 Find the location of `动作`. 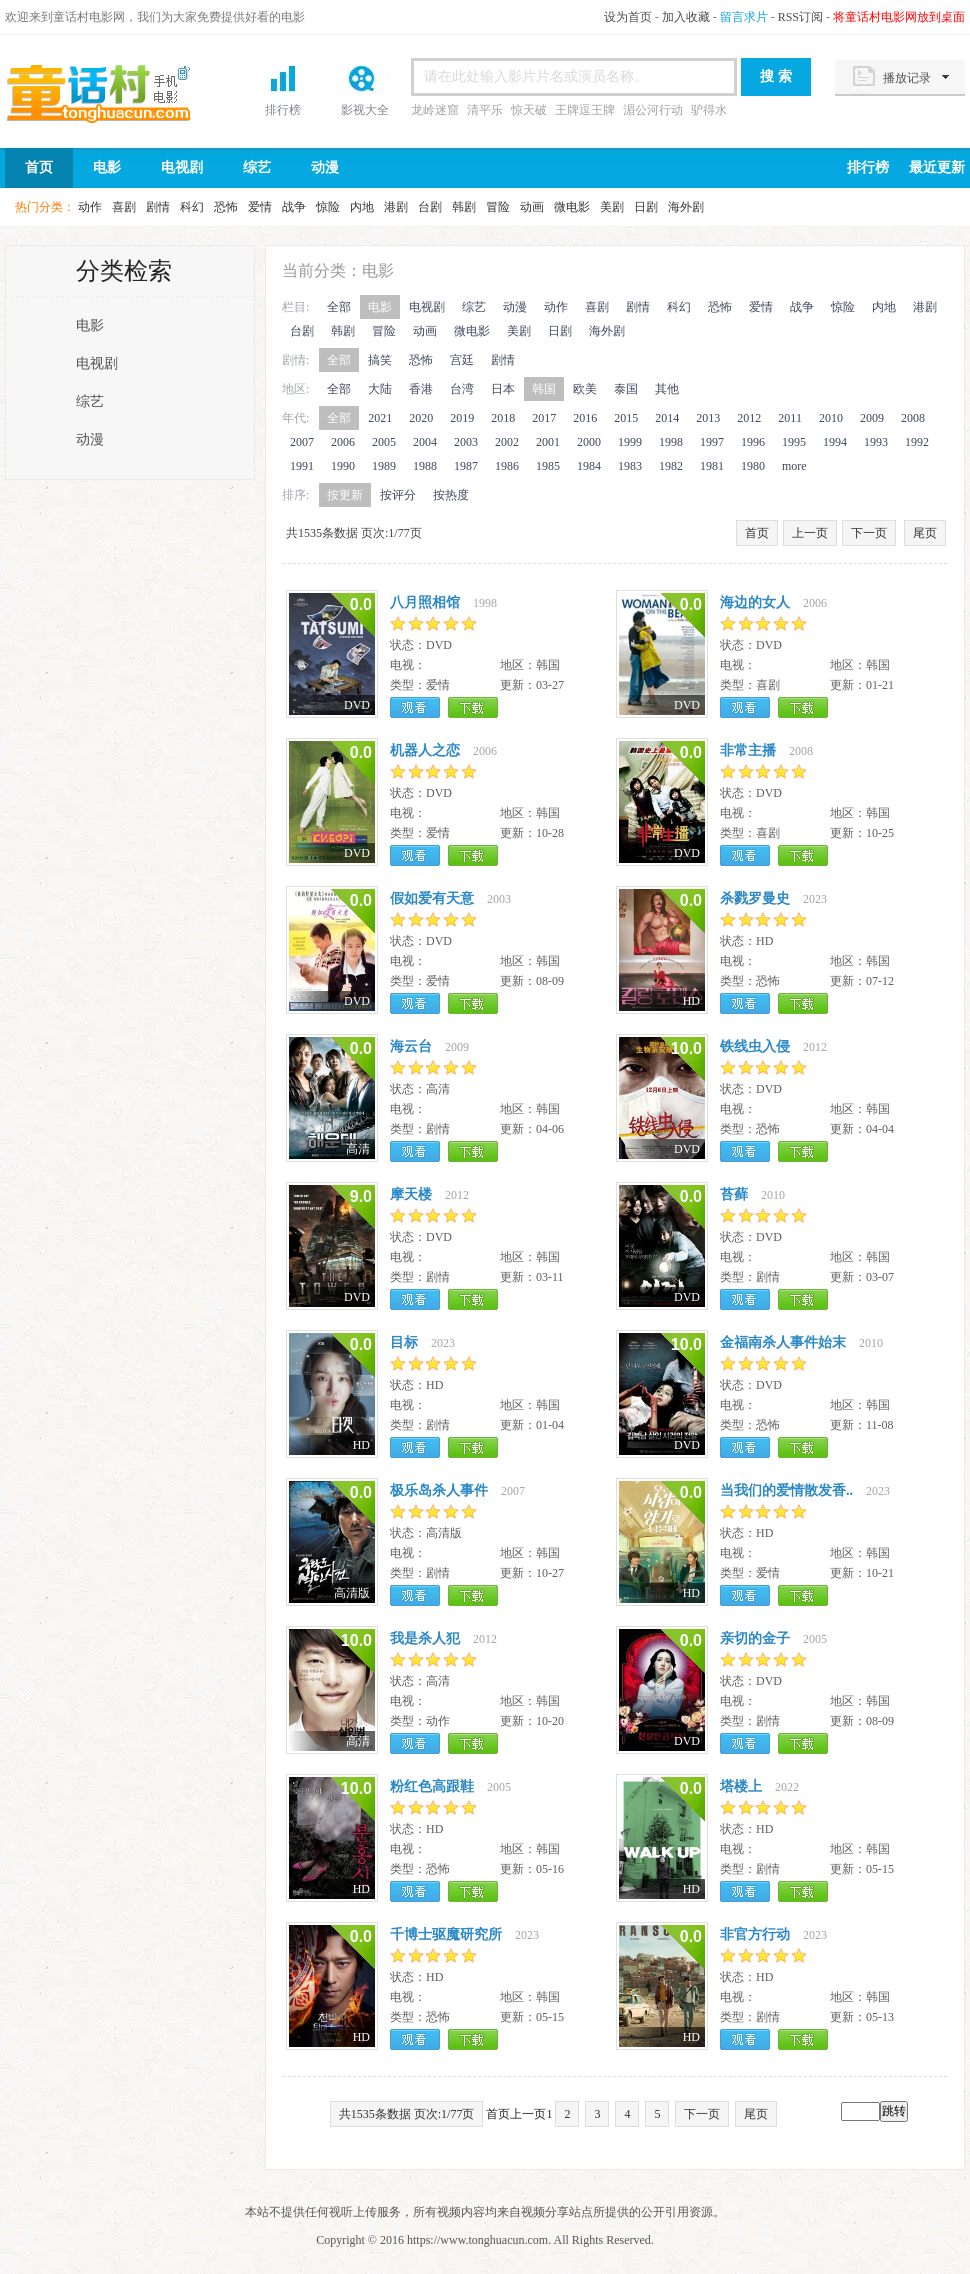

动作 is located at coordinates (90, 207).